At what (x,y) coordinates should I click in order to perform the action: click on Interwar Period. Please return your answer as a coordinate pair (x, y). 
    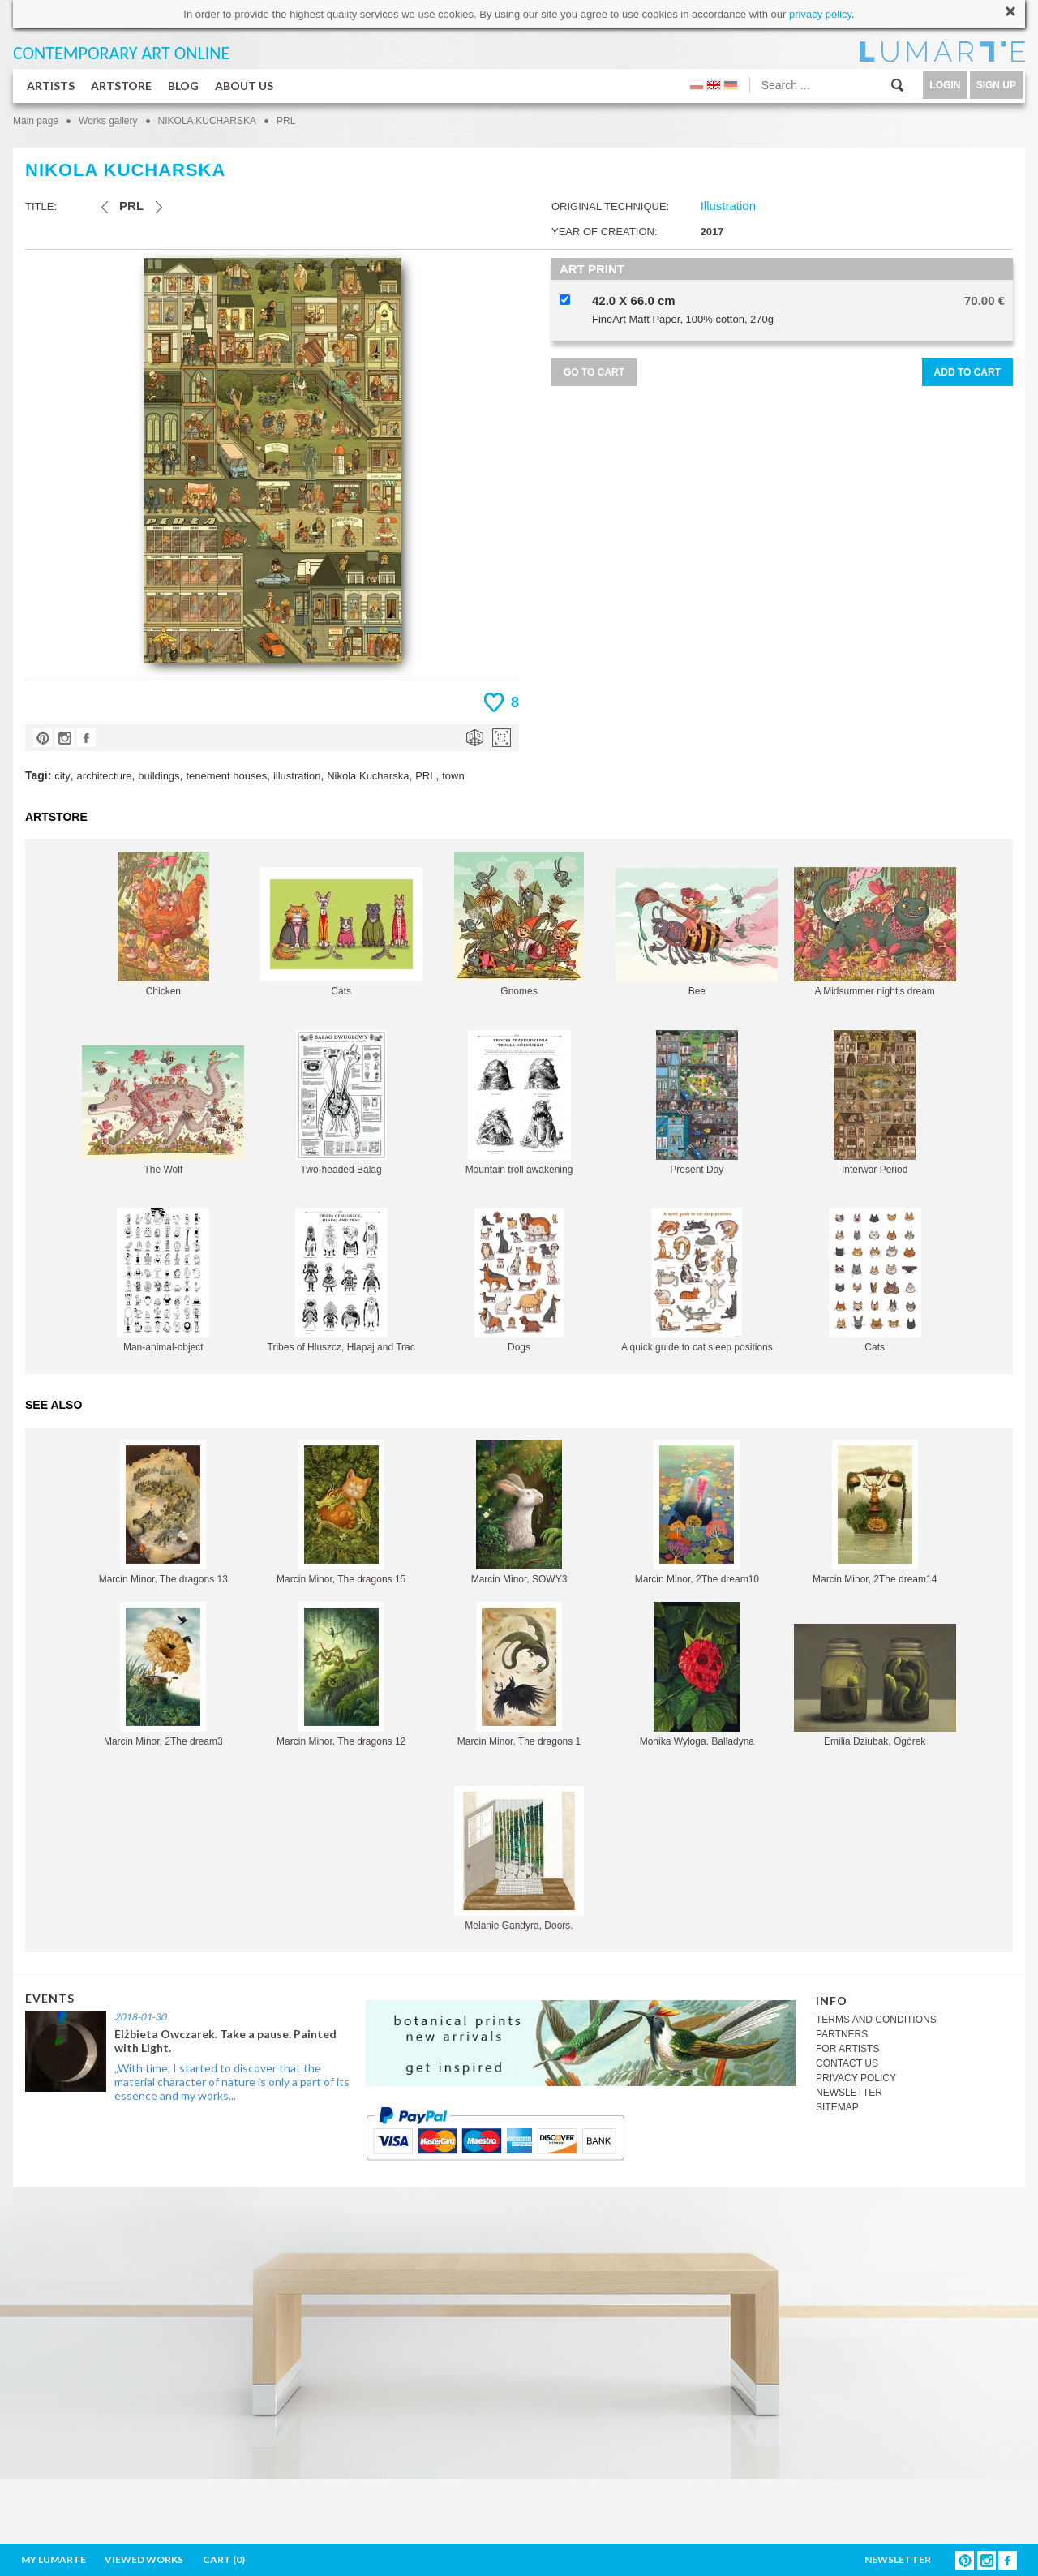
    Looking at the image, I should click on (875, 1102).